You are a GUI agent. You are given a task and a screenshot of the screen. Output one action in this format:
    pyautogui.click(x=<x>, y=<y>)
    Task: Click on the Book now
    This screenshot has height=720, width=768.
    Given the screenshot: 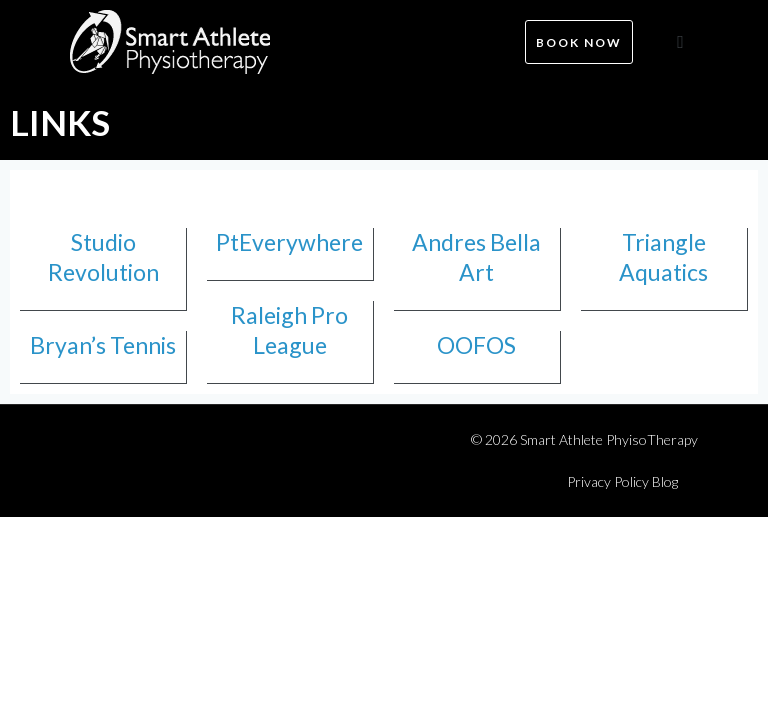 What is the action you would take?
    pyautogui.click(x=579, y=42)
    